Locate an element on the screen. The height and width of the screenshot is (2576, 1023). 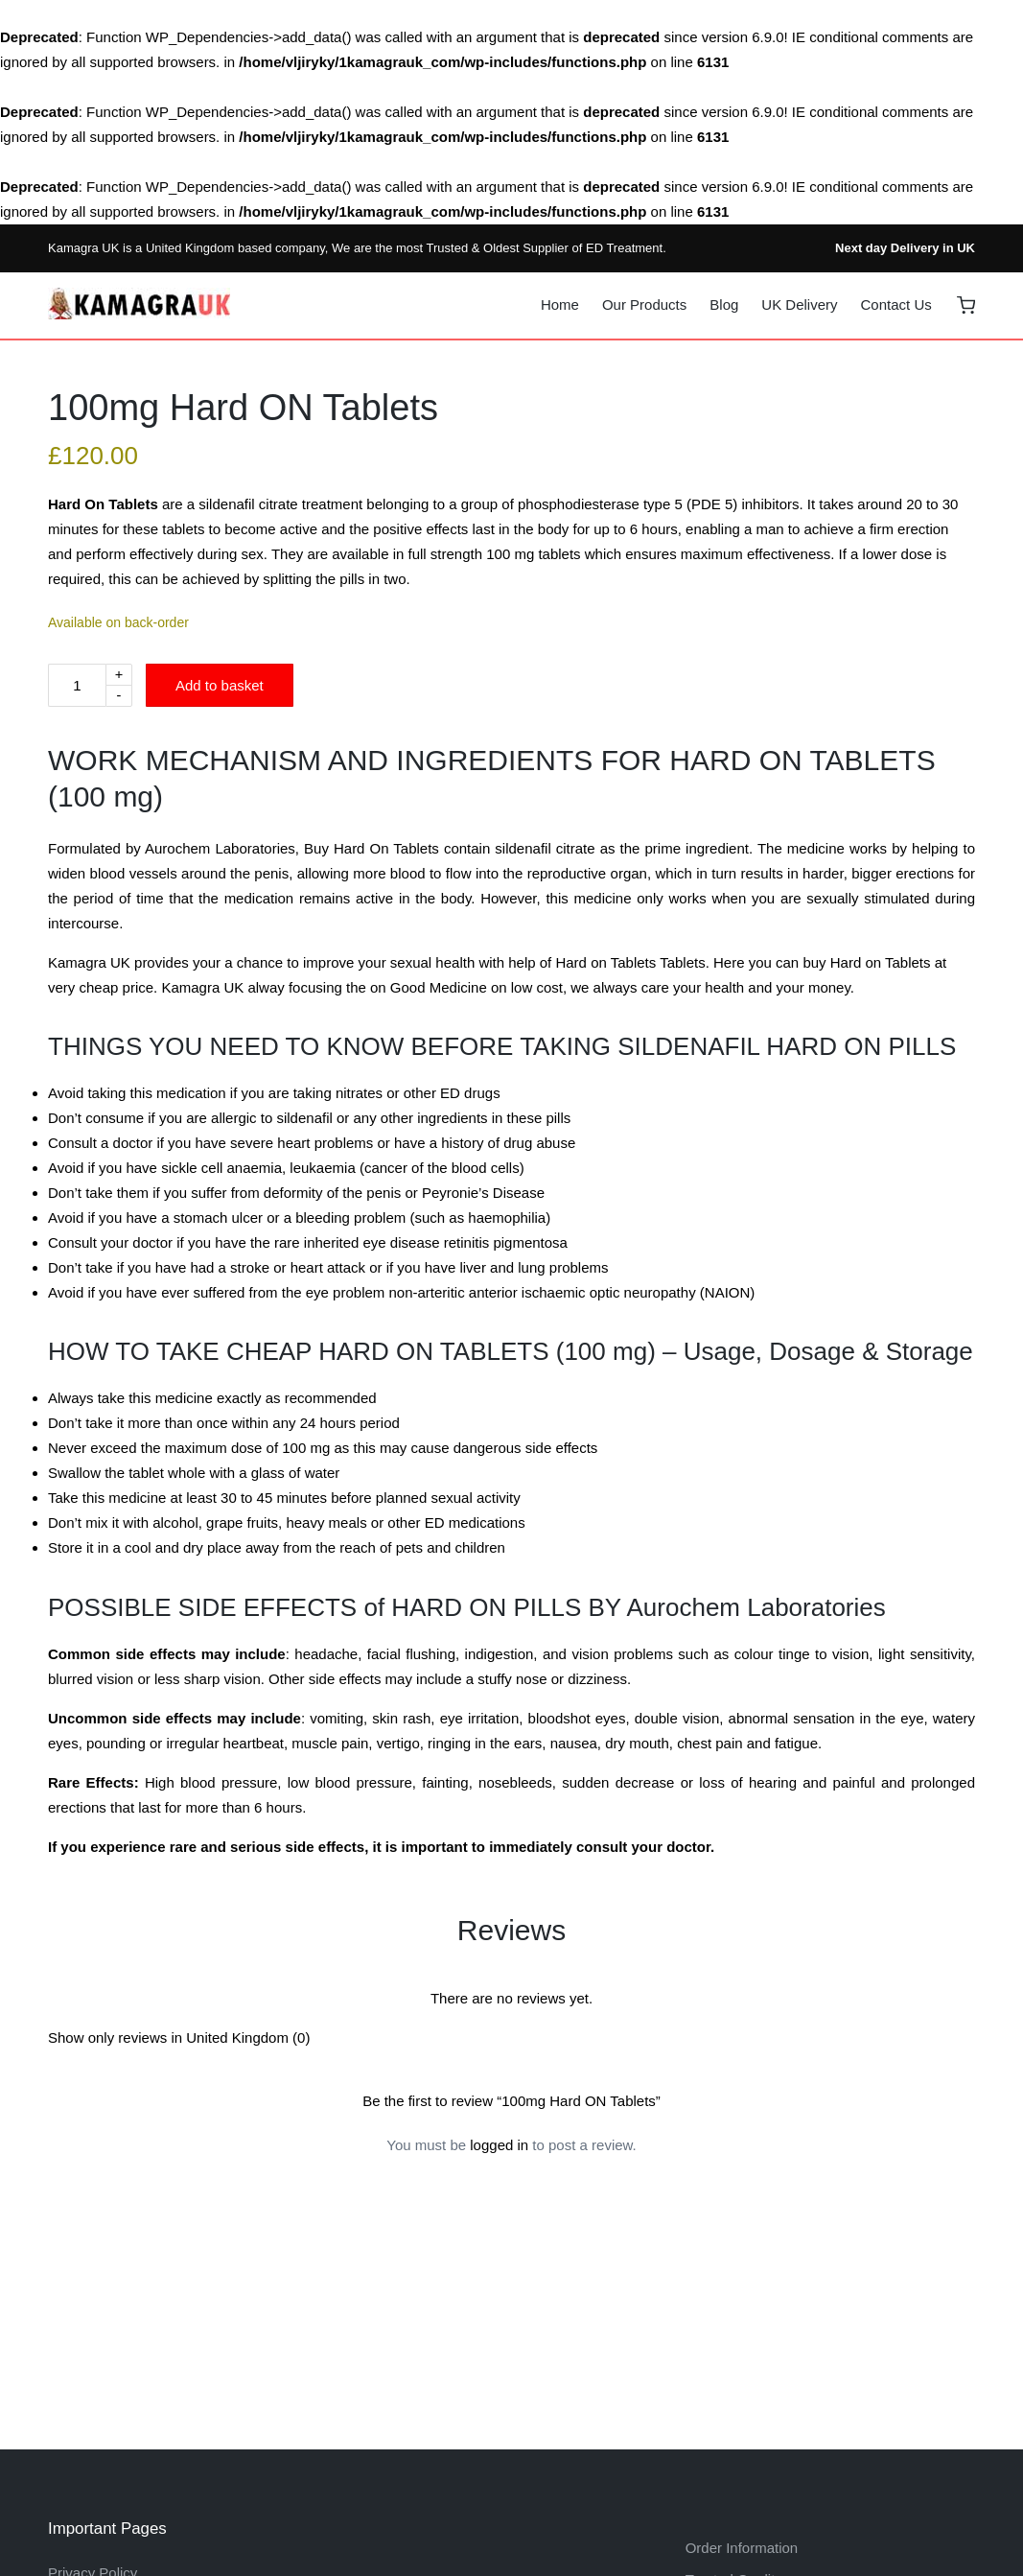
Add to basket is located at coordinates (219, 685).